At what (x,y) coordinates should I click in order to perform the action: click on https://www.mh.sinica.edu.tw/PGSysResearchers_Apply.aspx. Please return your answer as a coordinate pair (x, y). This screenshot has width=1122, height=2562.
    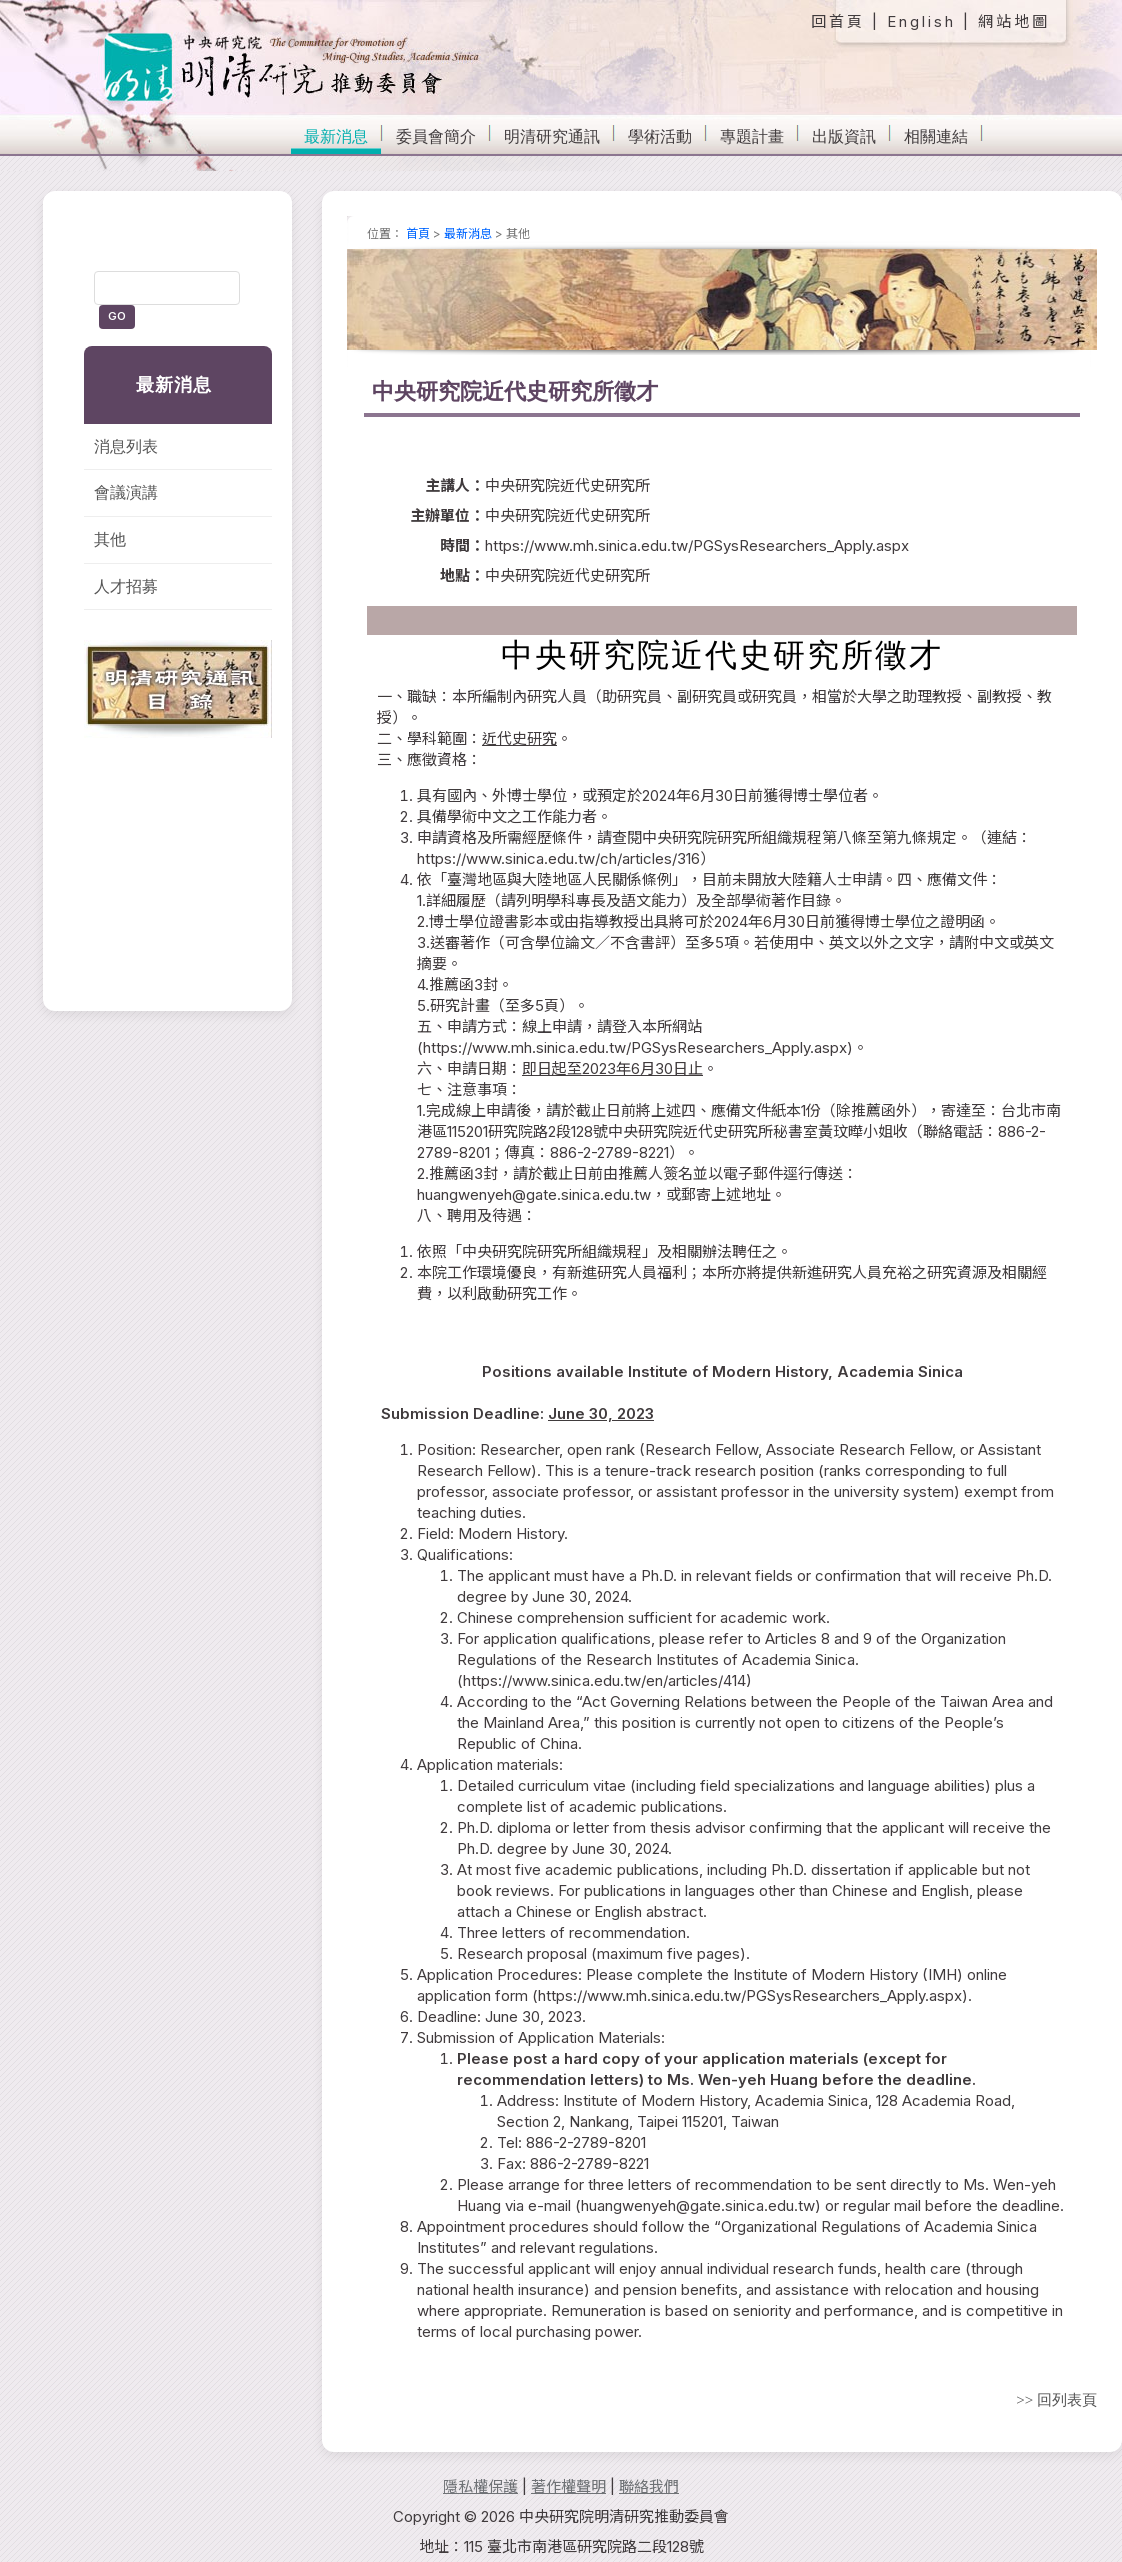
    Looking at the image, I should click on (635, 1047).